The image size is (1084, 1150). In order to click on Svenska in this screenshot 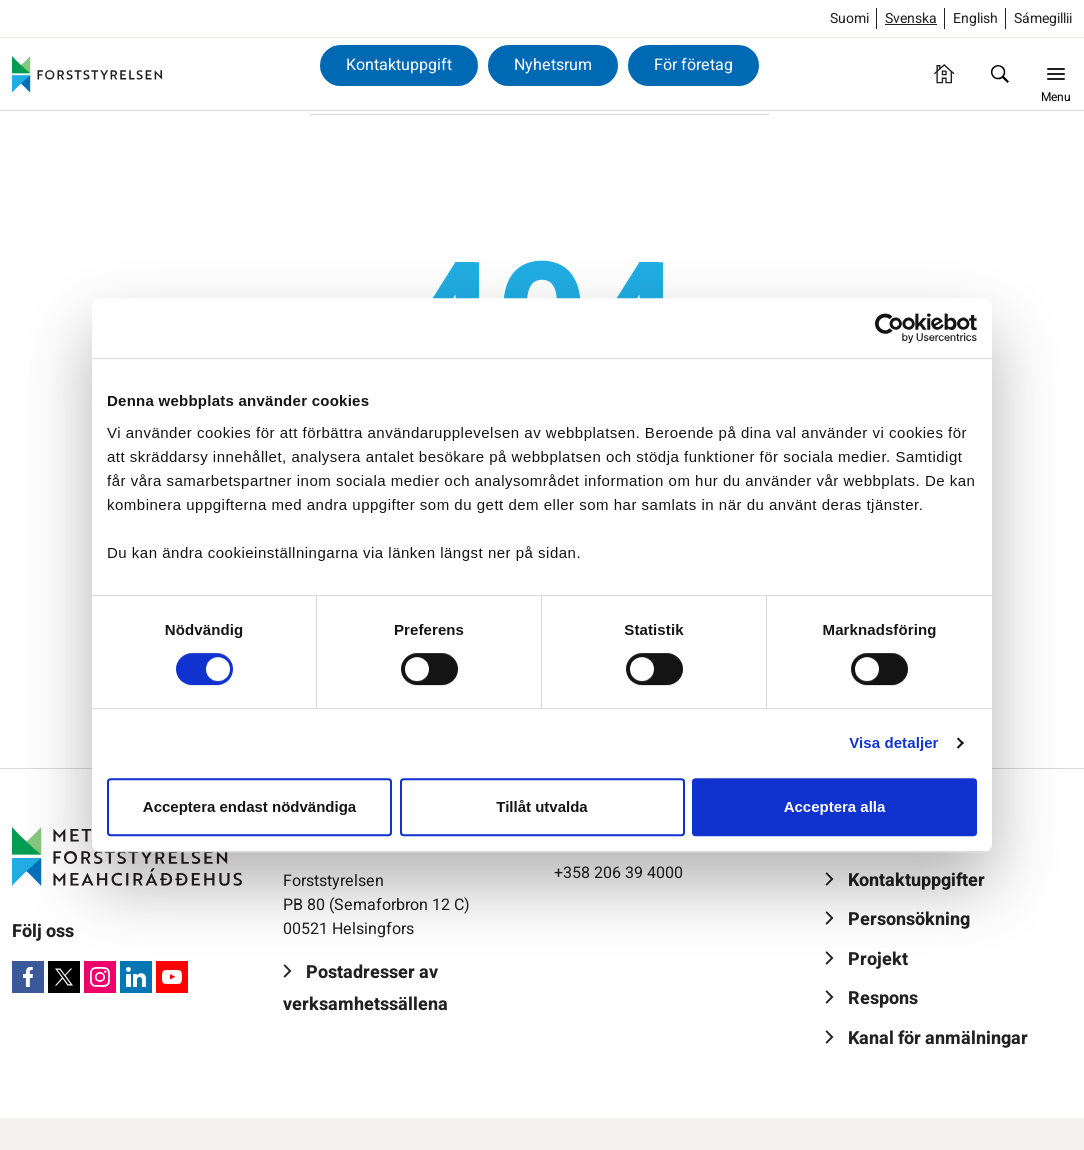, I will do `click(911, 18)`.